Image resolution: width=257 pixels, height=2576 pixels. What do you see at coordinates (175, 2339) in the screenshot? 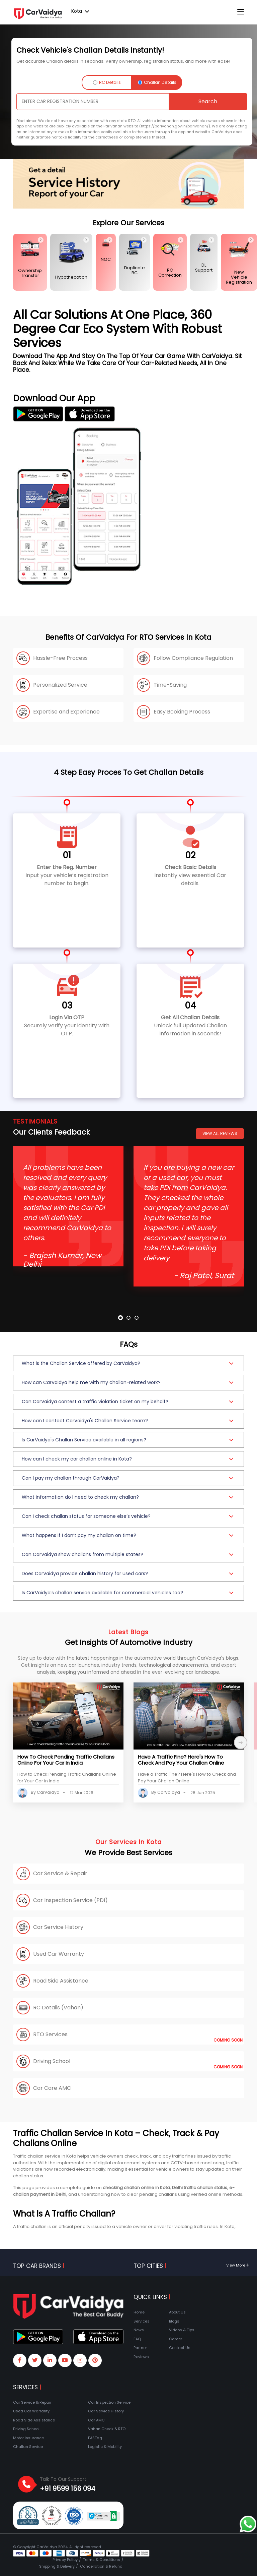
I see `Career` at bounding box center [175, 2339].